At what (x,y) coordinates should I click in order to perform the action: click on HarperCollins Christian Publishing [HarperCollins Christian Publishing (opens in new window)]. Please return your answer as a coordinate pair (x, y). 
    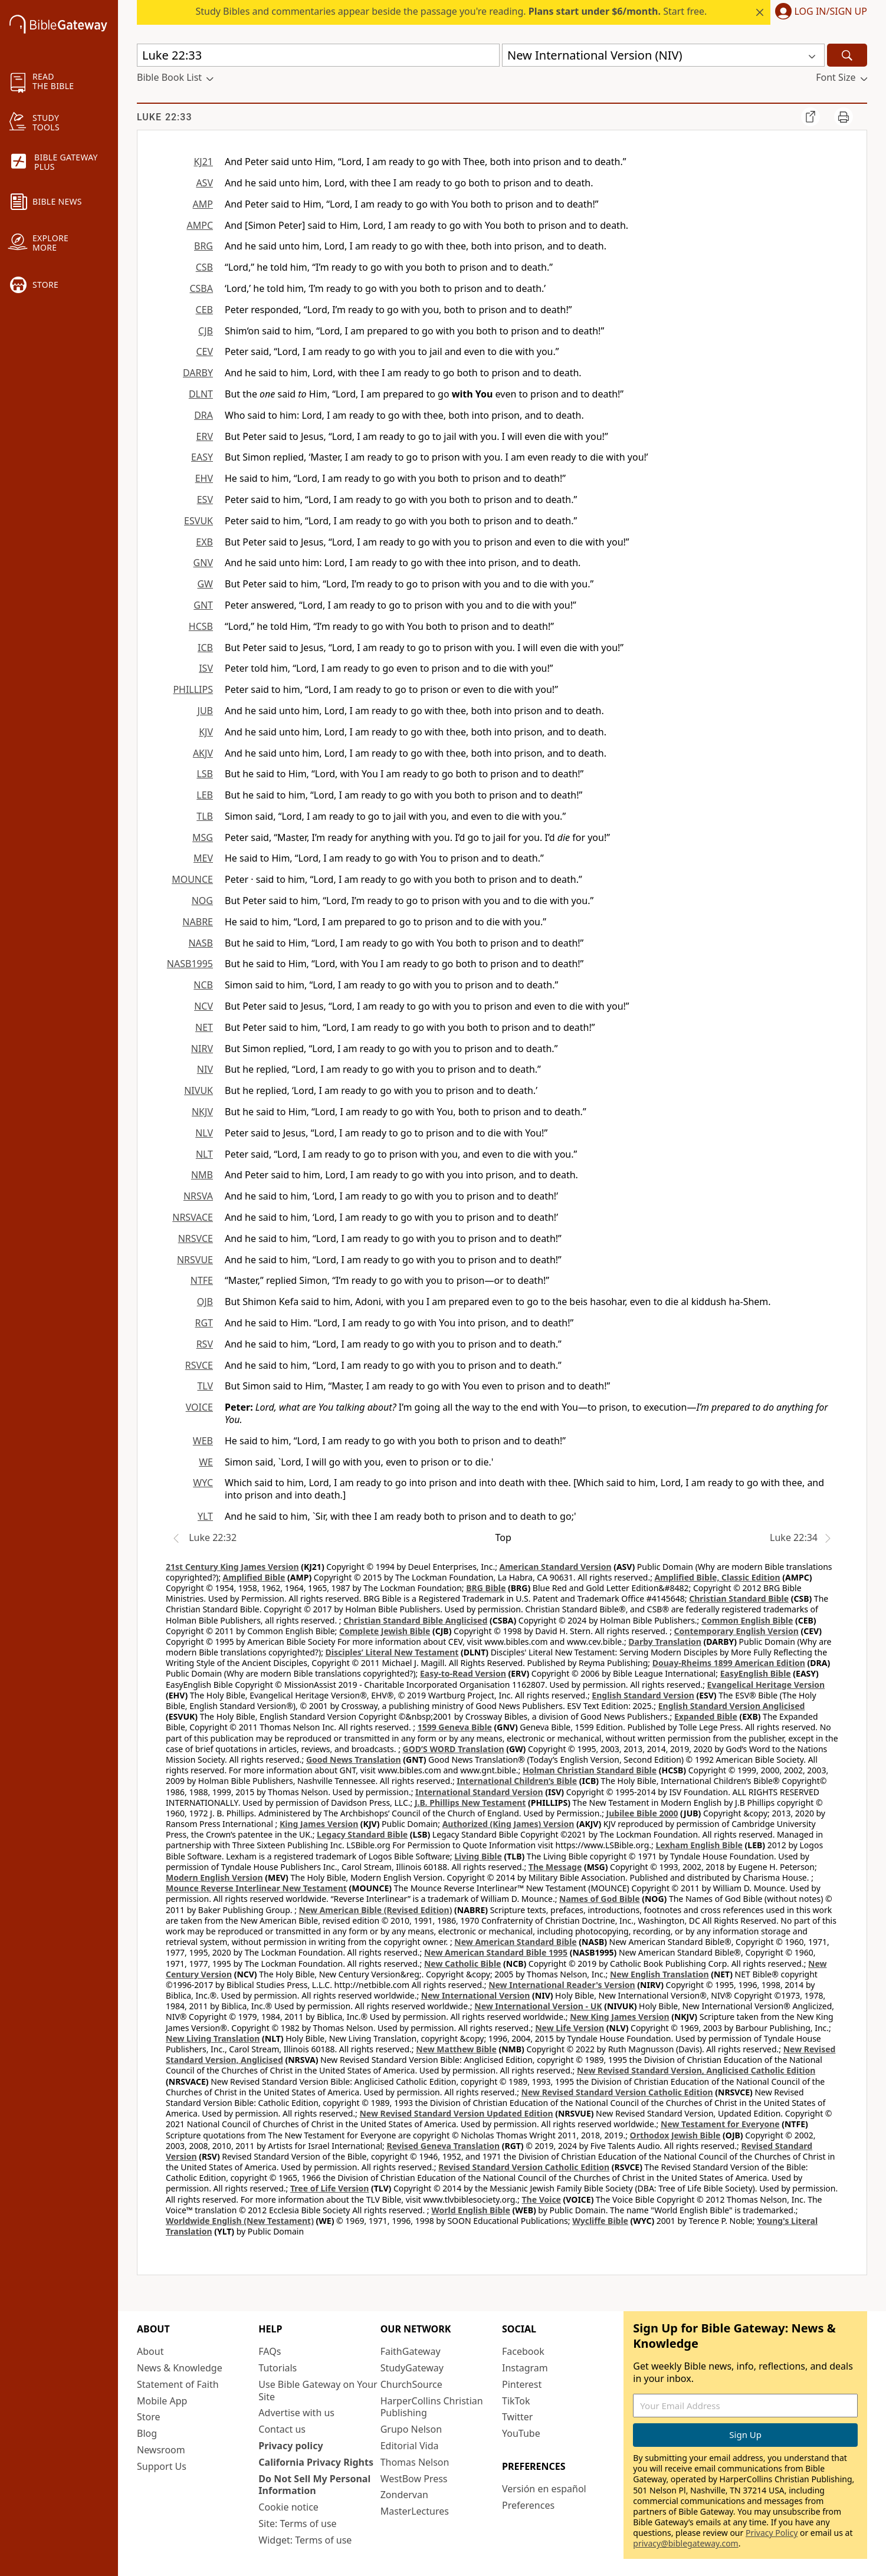
    Looking at the image, I should click on (431, 2407).